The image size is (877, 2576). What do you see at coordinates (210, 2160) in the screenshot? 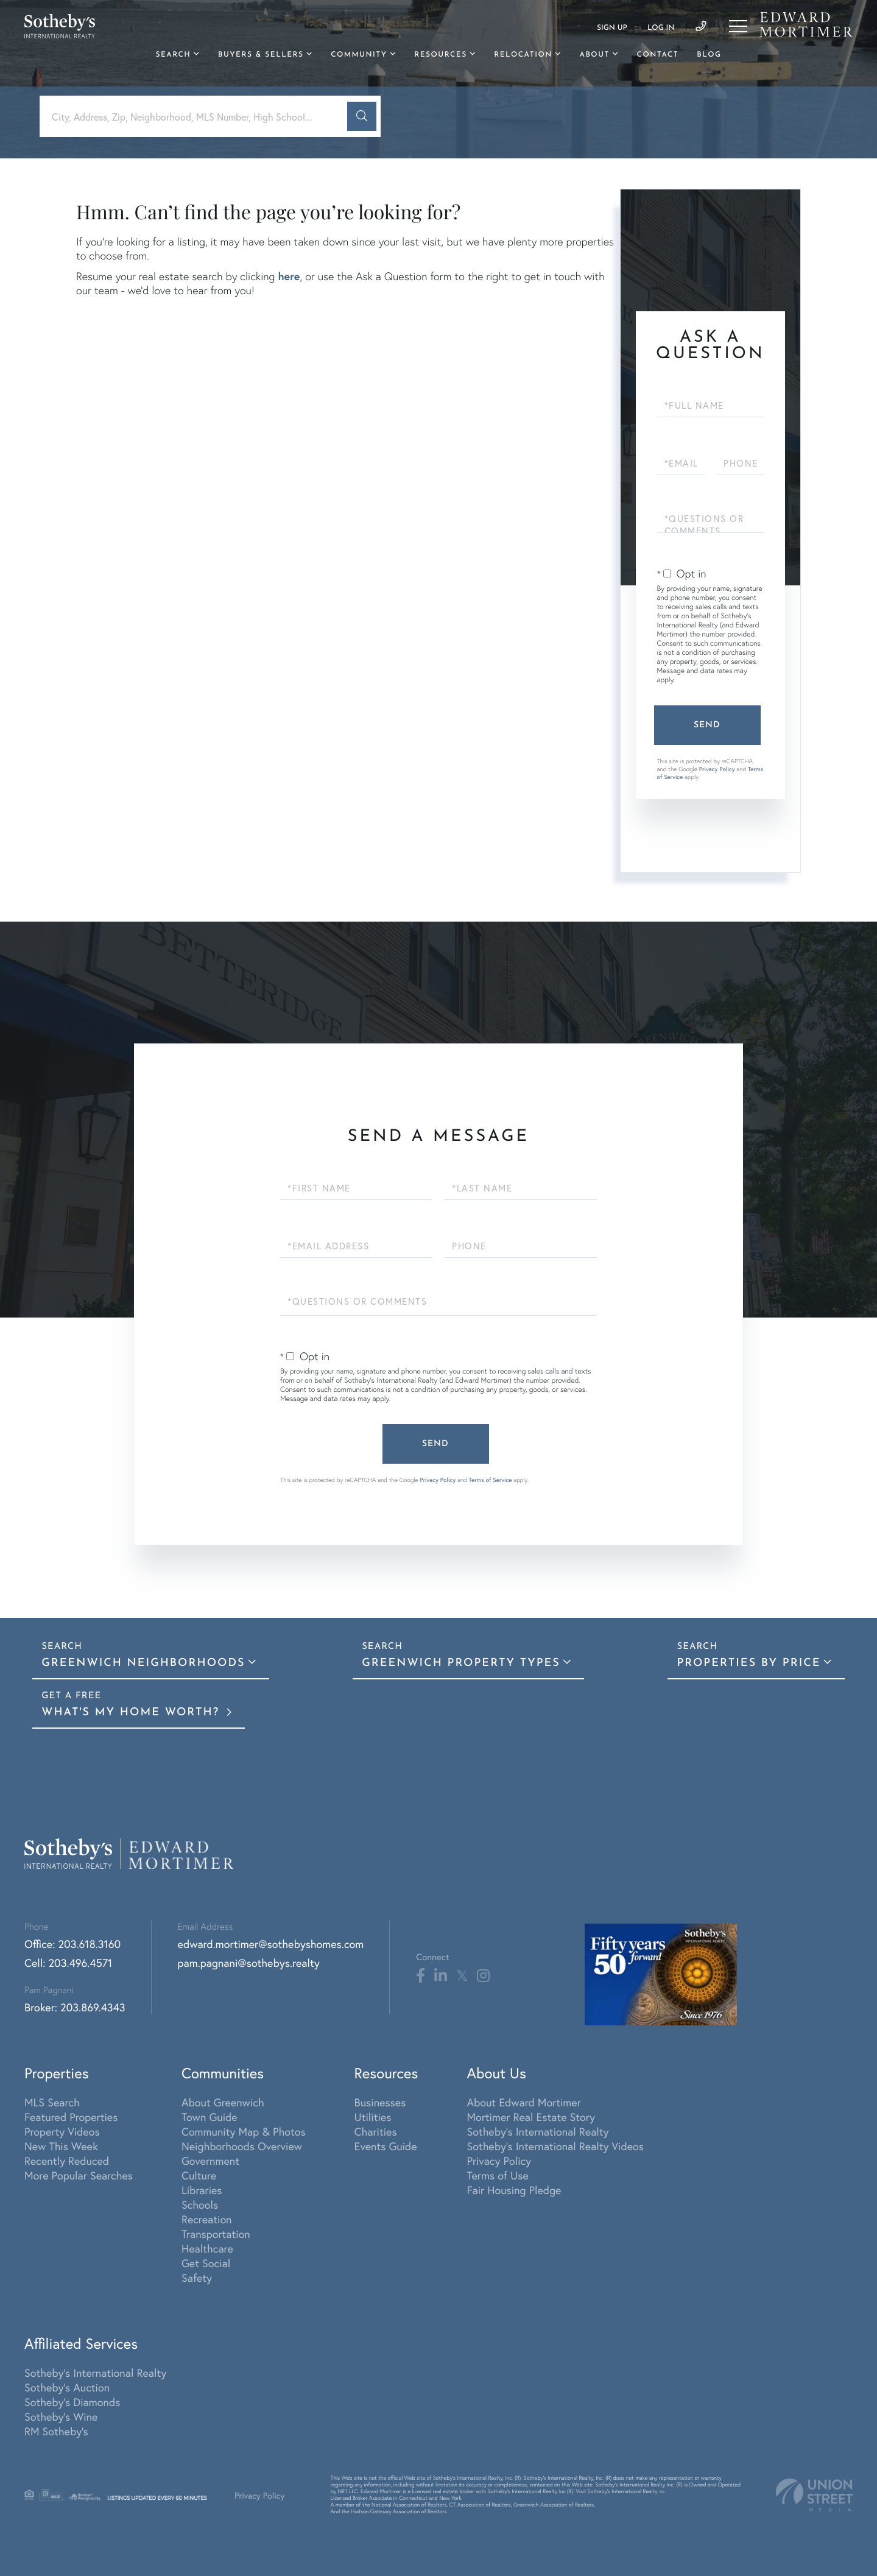
I see `Government [menuitem]` at bounding box center [210, 2160].